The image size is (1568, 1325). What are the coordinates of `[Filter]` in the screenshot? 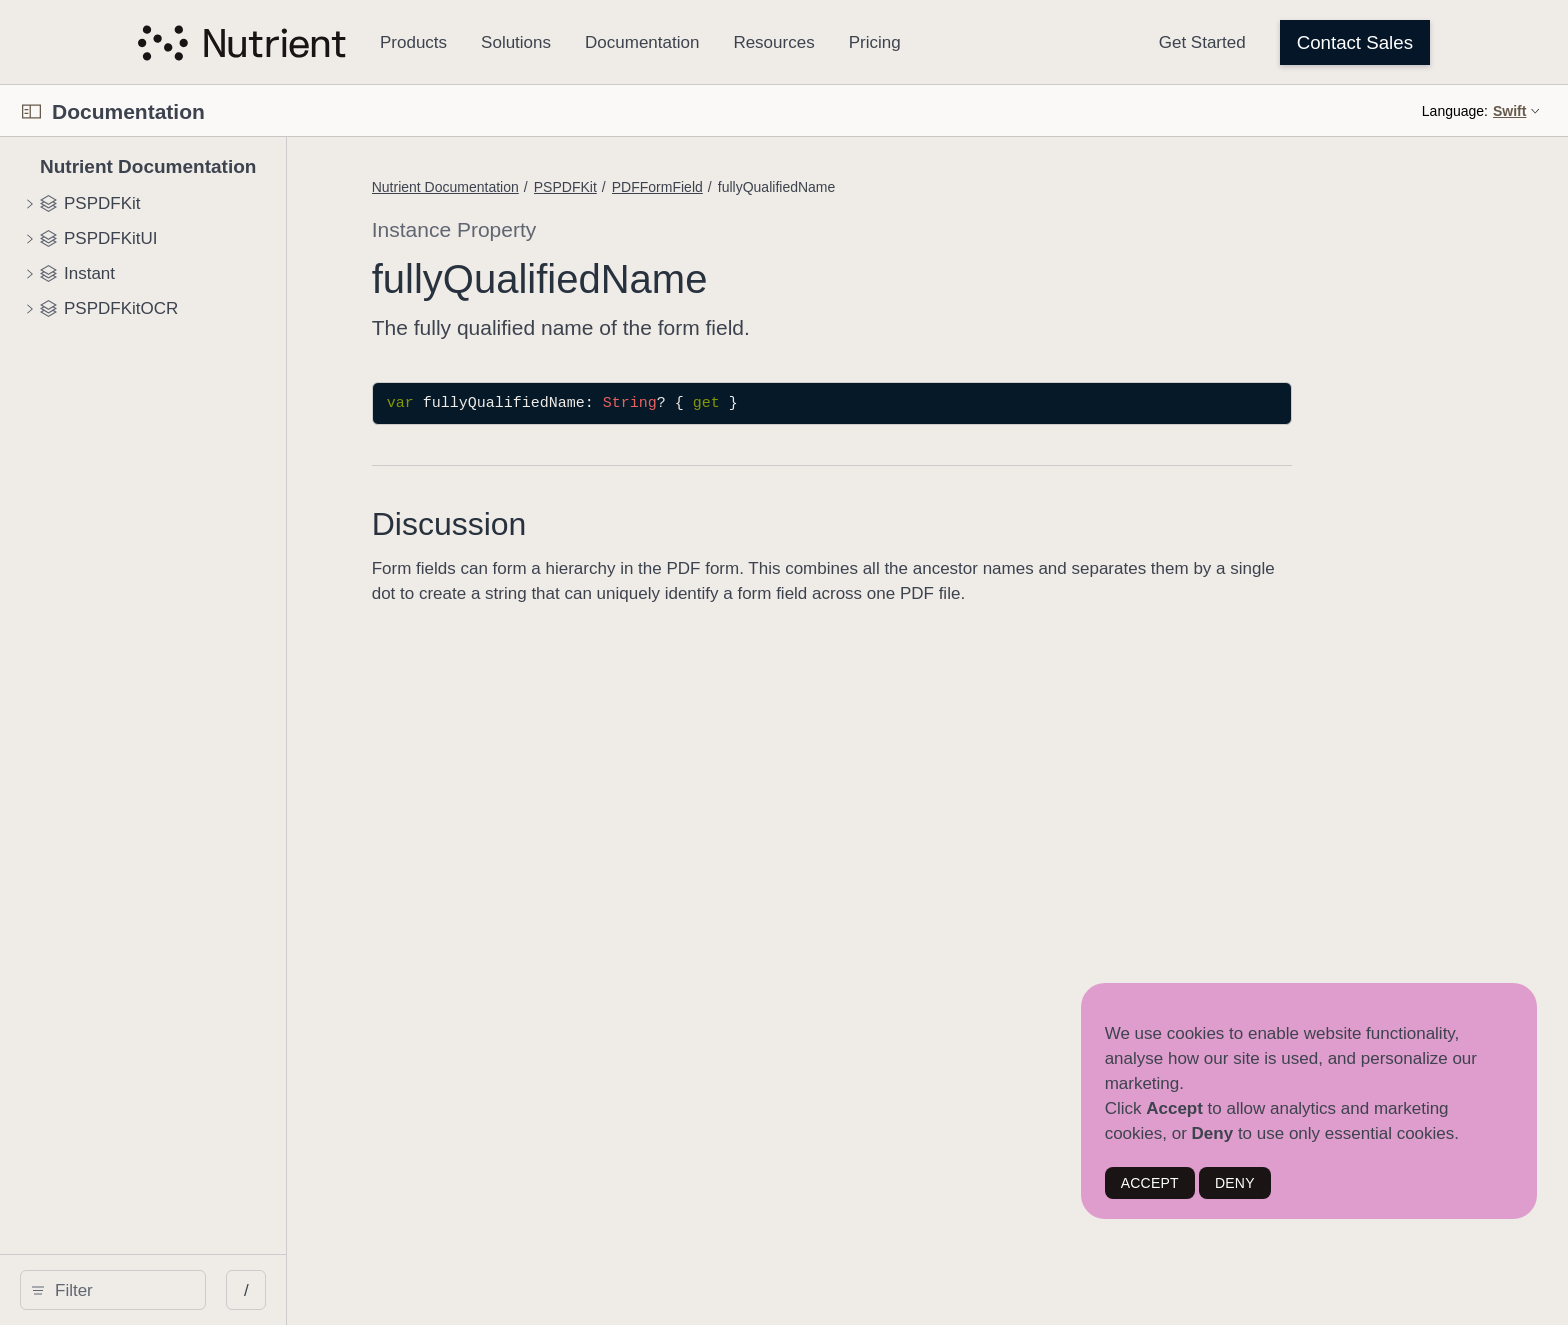 It's located at (248, 1290).